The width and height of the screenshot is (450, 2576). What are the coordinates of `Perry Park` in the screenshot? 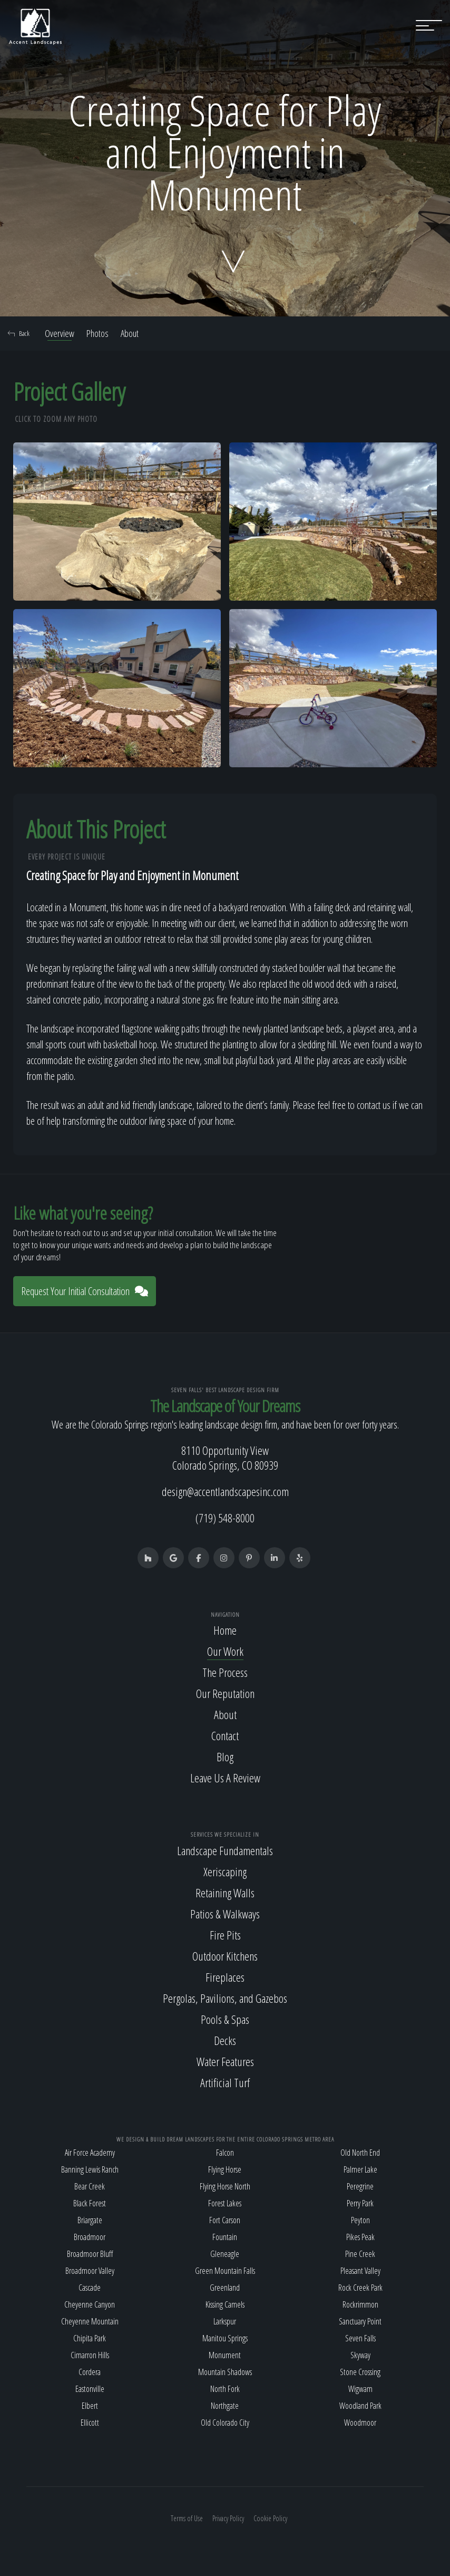 It's located at (360, 2203).